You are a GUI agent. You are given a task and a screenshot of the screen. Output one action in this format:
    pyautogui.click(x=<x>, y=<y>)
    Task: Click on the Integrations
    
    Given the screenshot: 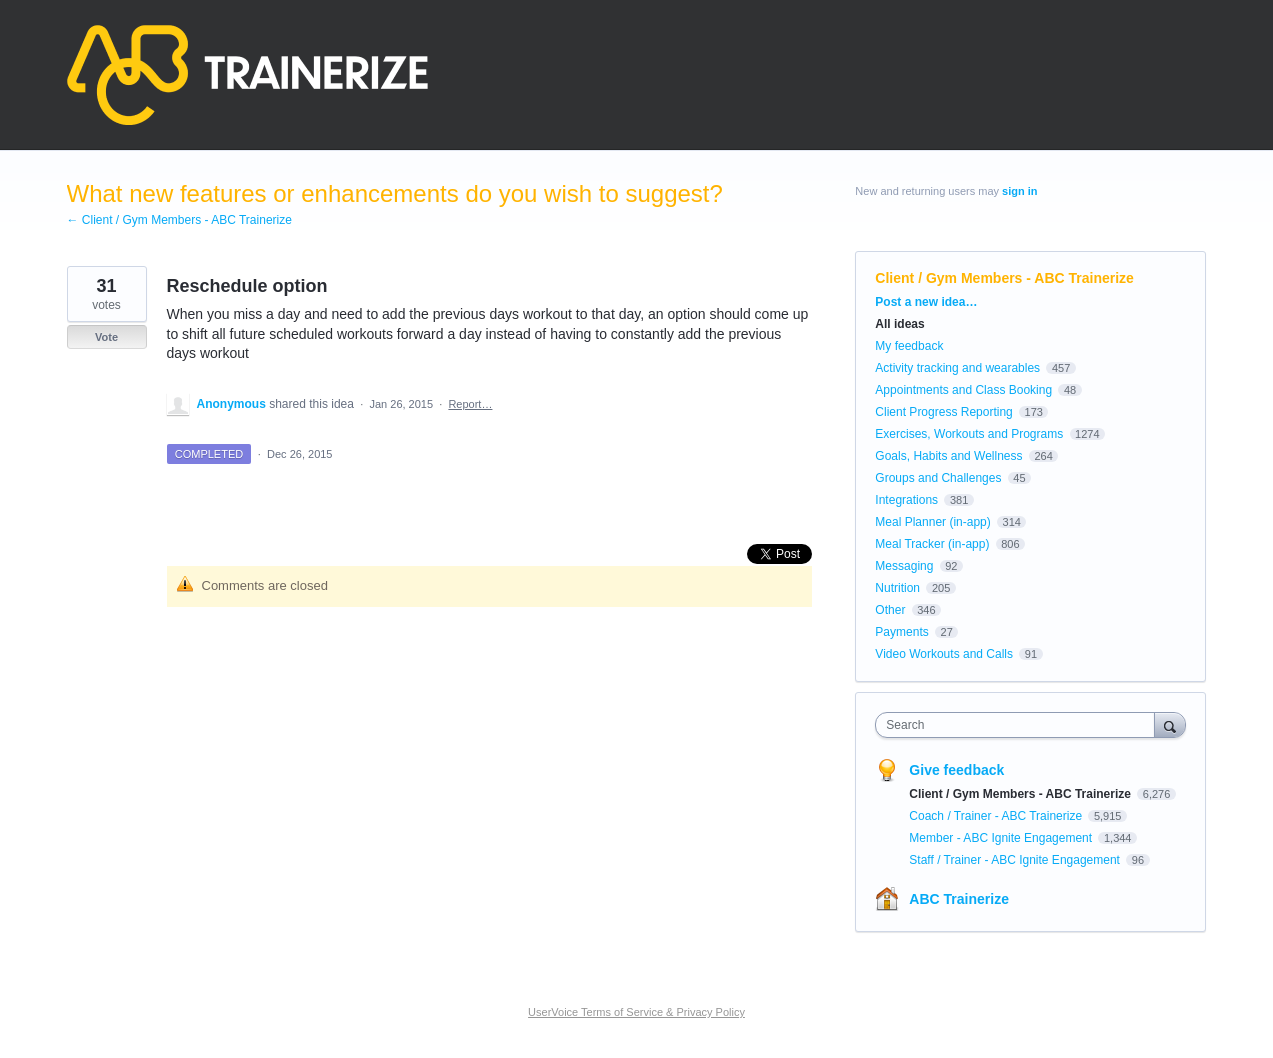 What is the action you would take?
    pyautogui.click(x=906, y=500)
    